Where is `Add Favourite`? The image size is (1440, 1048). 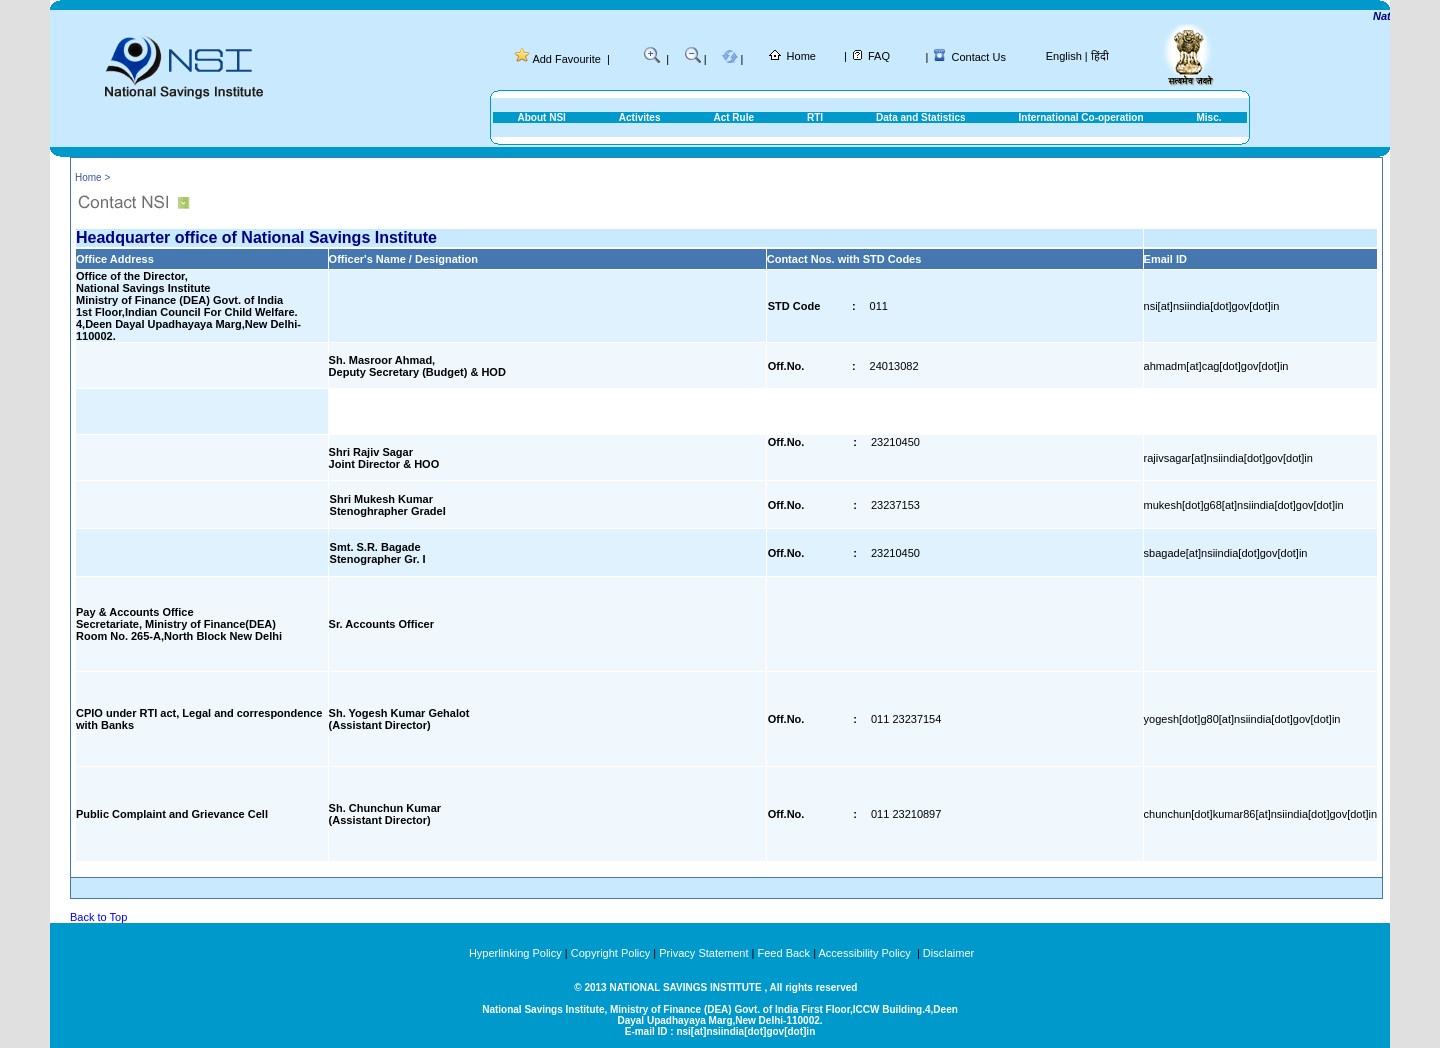 Add Favourite is located at coordinates (566, 59).